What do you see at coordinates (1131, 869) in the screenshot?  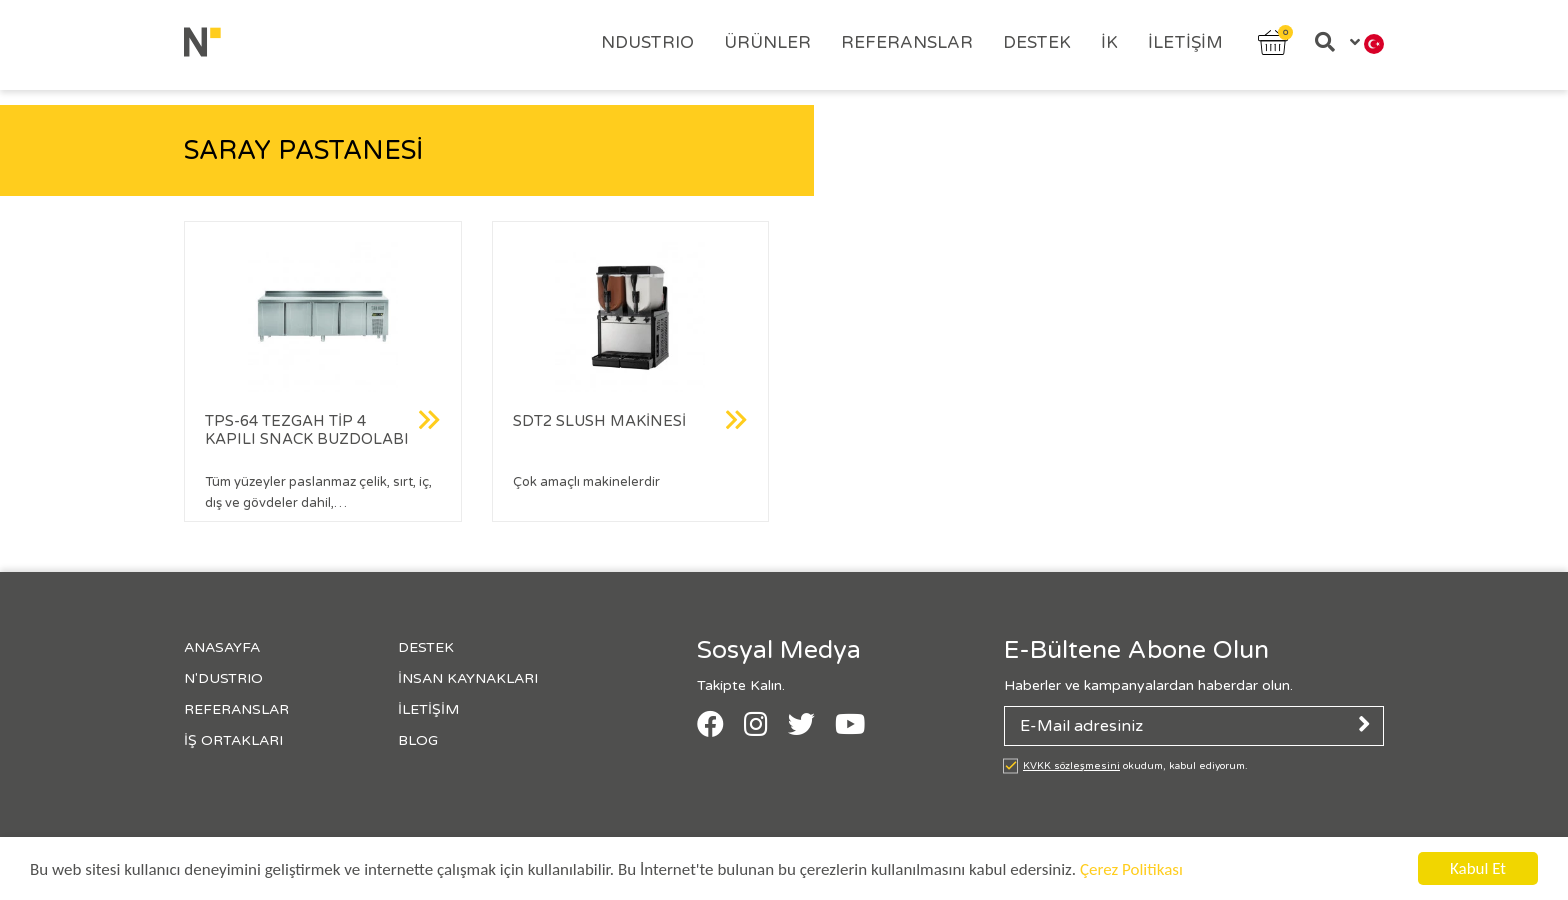 I see `Çerez Politikası` at bounding box center [1131, 869].